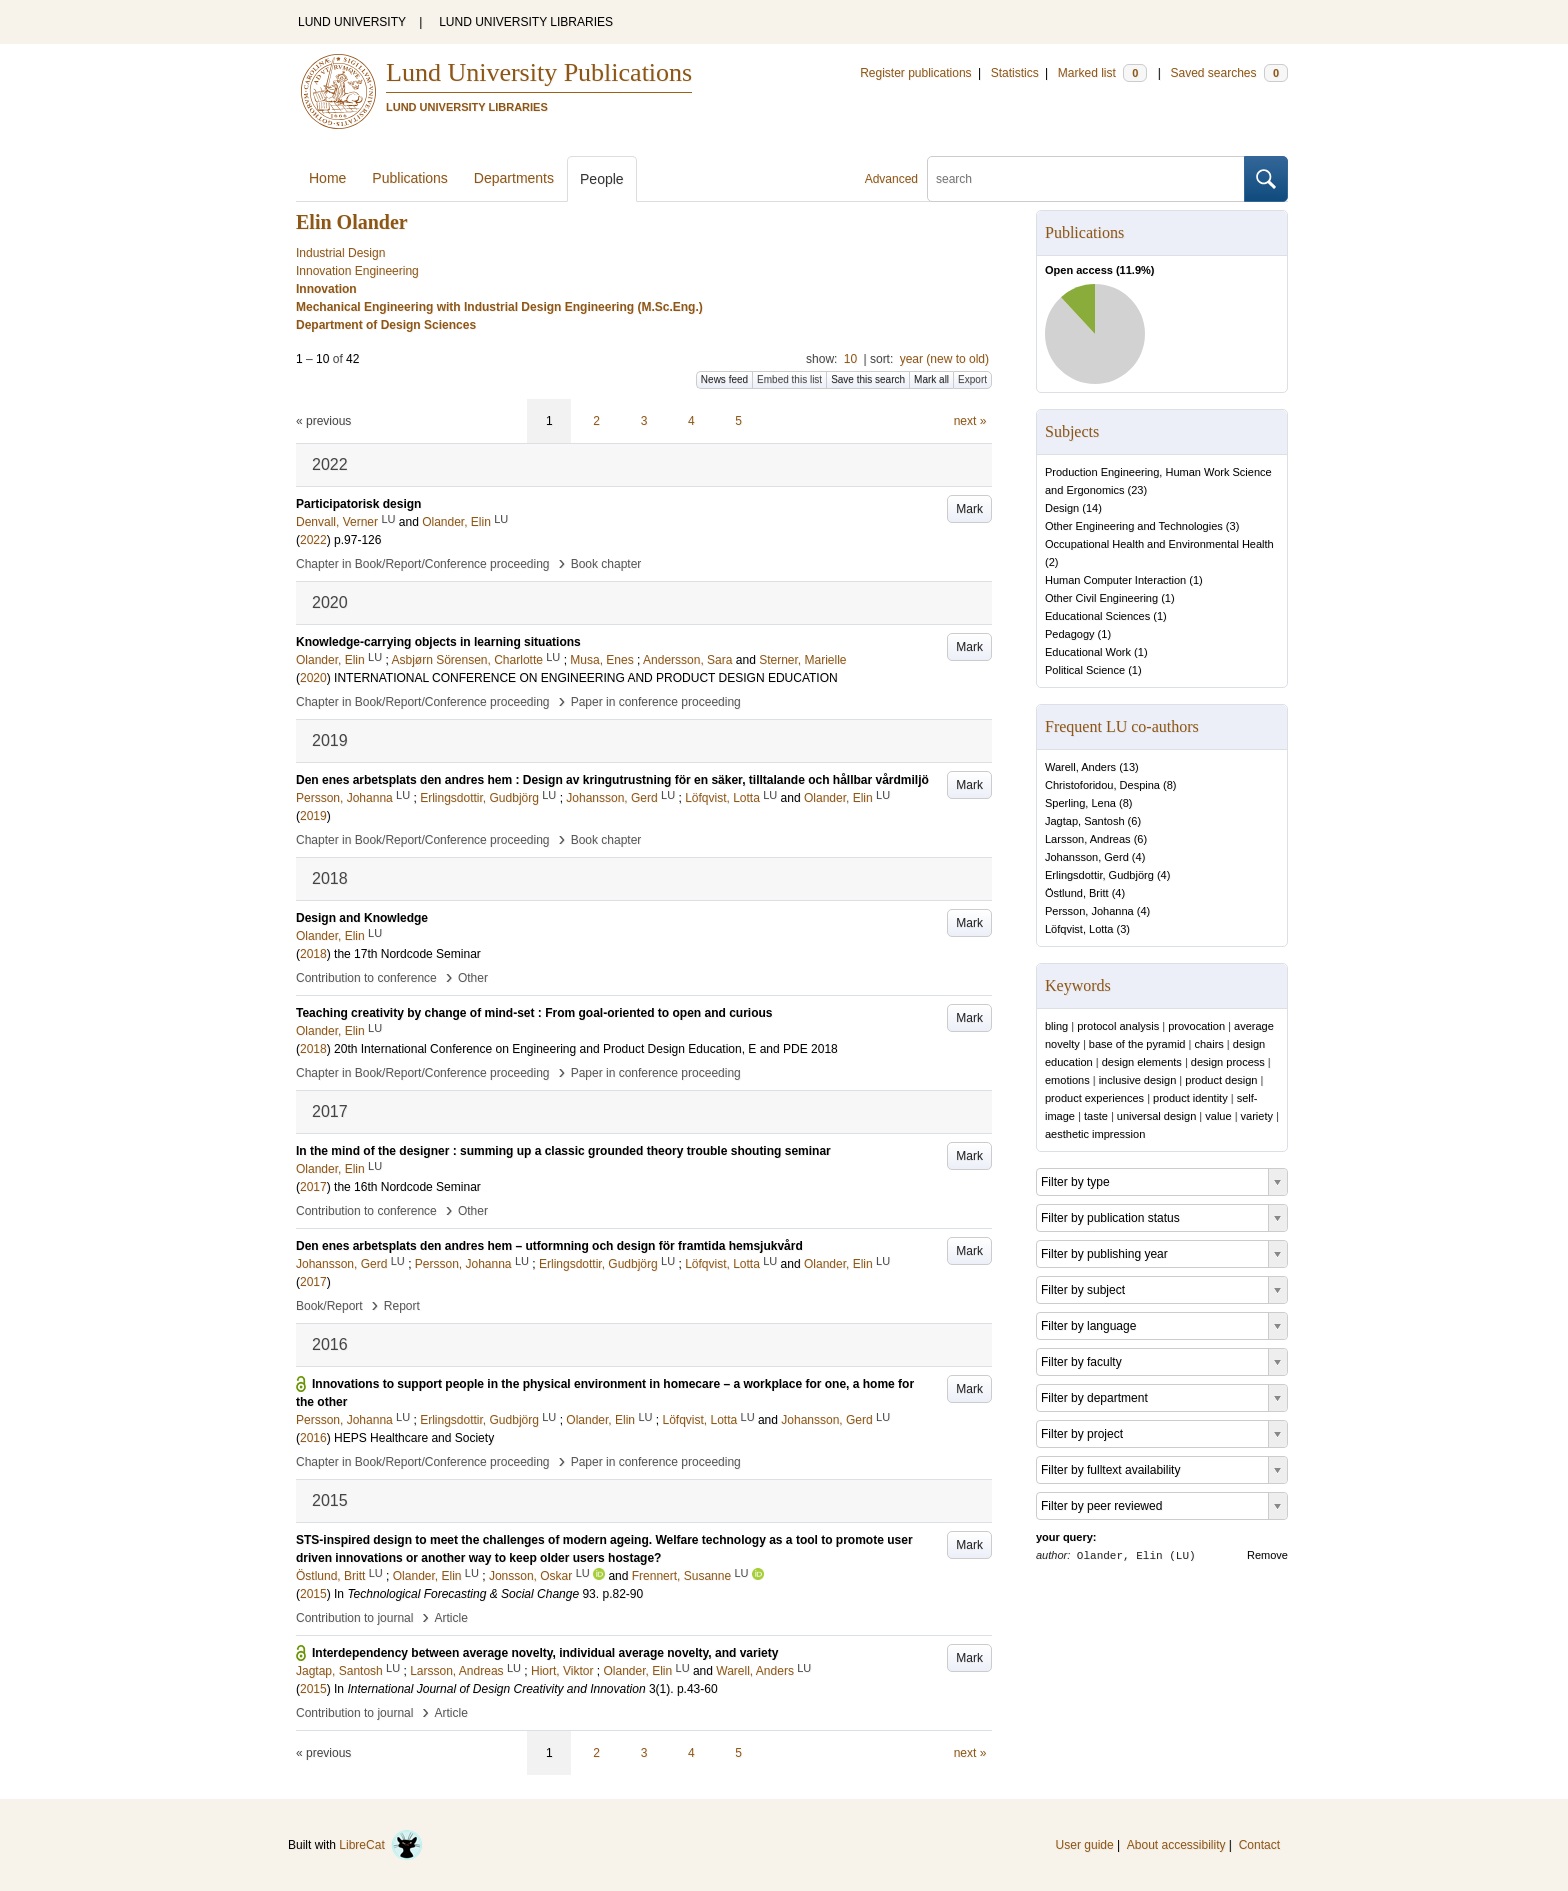 The image size is (1568, 1891). What do you see at coordinates (915, 73) in the screenshot?
I see `Register publications` at bounding box center [915, 73].